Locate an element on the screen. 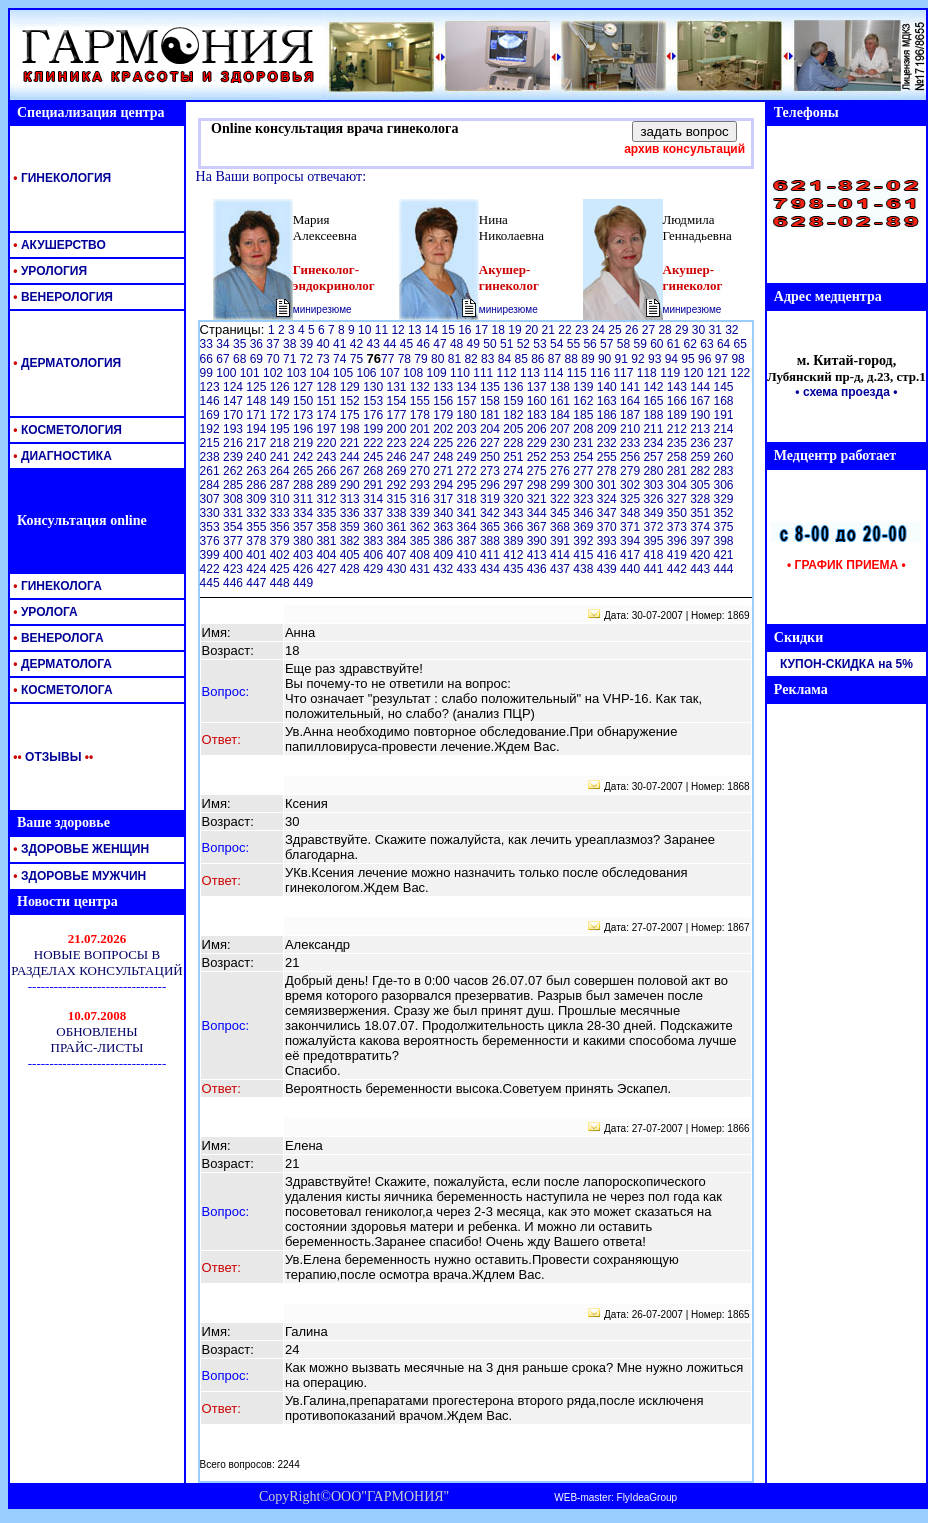 This screenshot has height=1523, width=928. 367 is located at coordinates (538, 527).